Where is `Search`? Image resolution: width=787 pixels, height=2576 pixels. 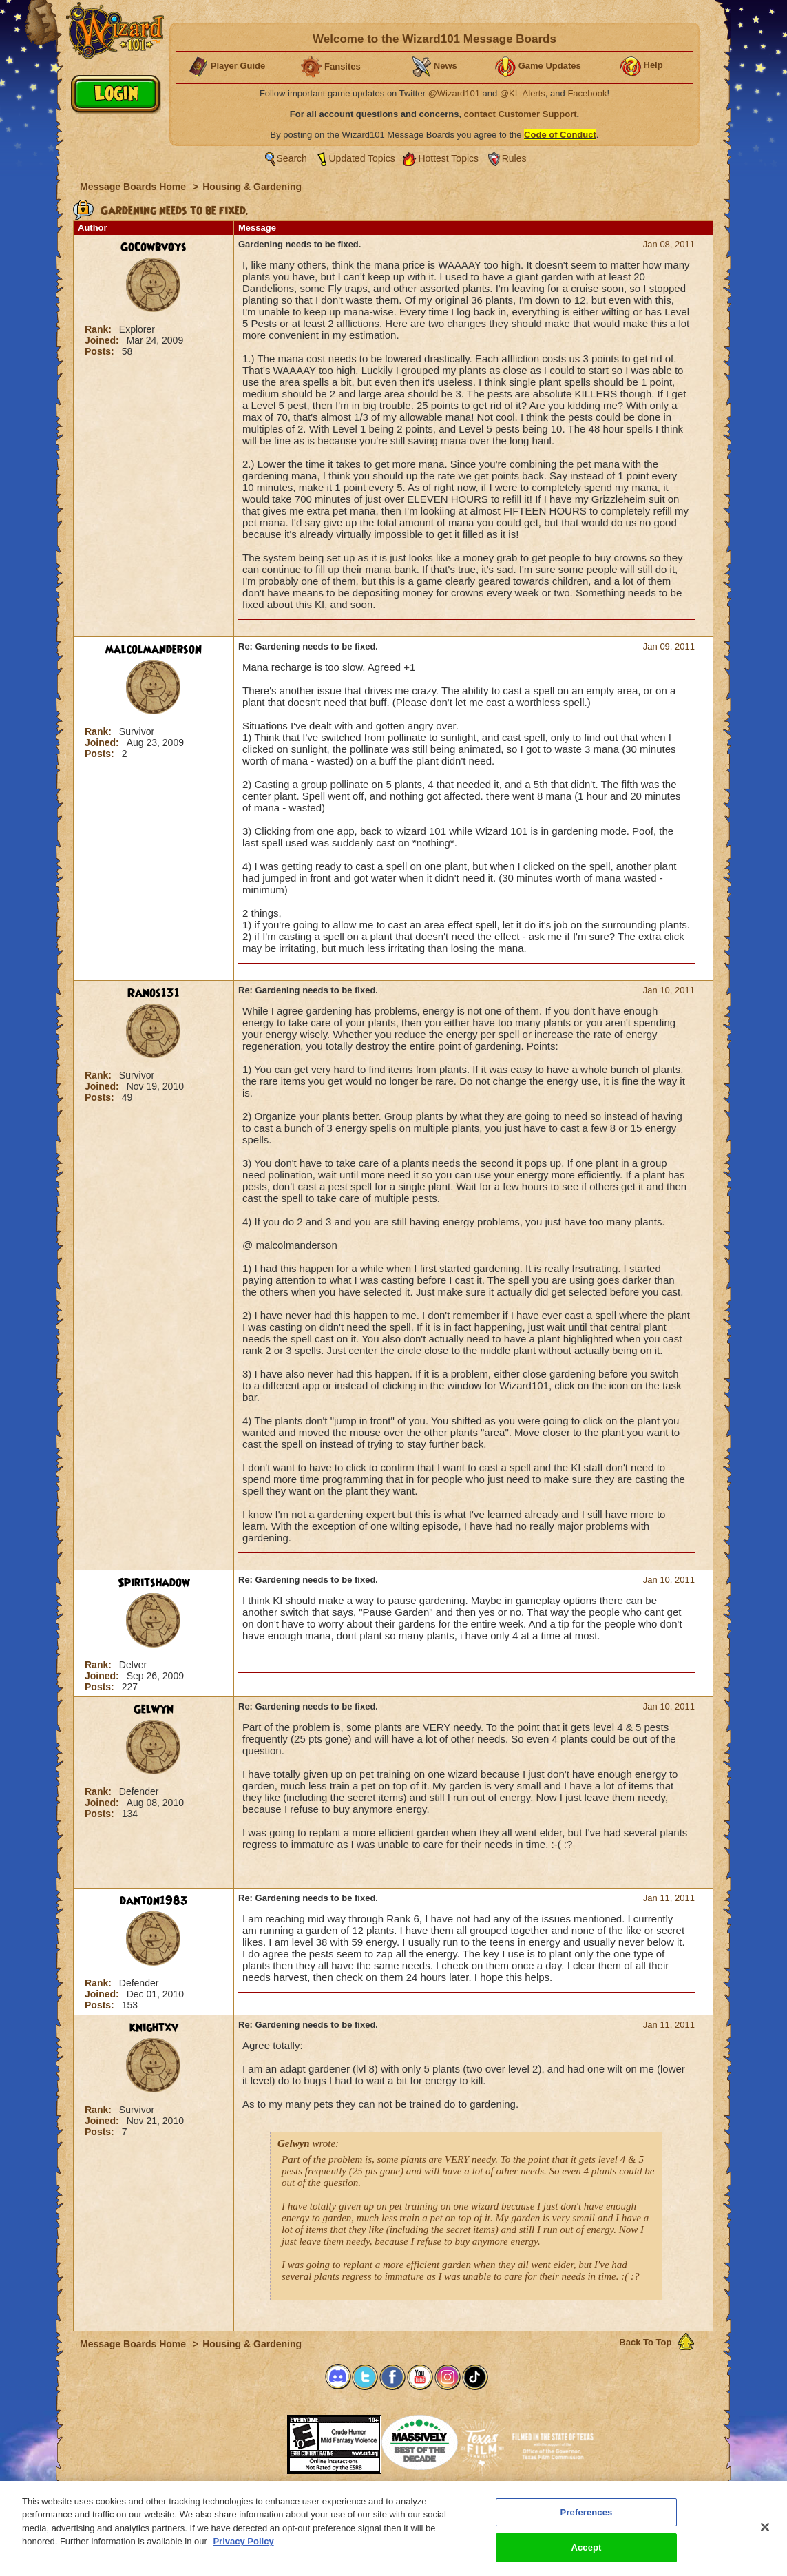
Search is located at coordinates (292, 158).